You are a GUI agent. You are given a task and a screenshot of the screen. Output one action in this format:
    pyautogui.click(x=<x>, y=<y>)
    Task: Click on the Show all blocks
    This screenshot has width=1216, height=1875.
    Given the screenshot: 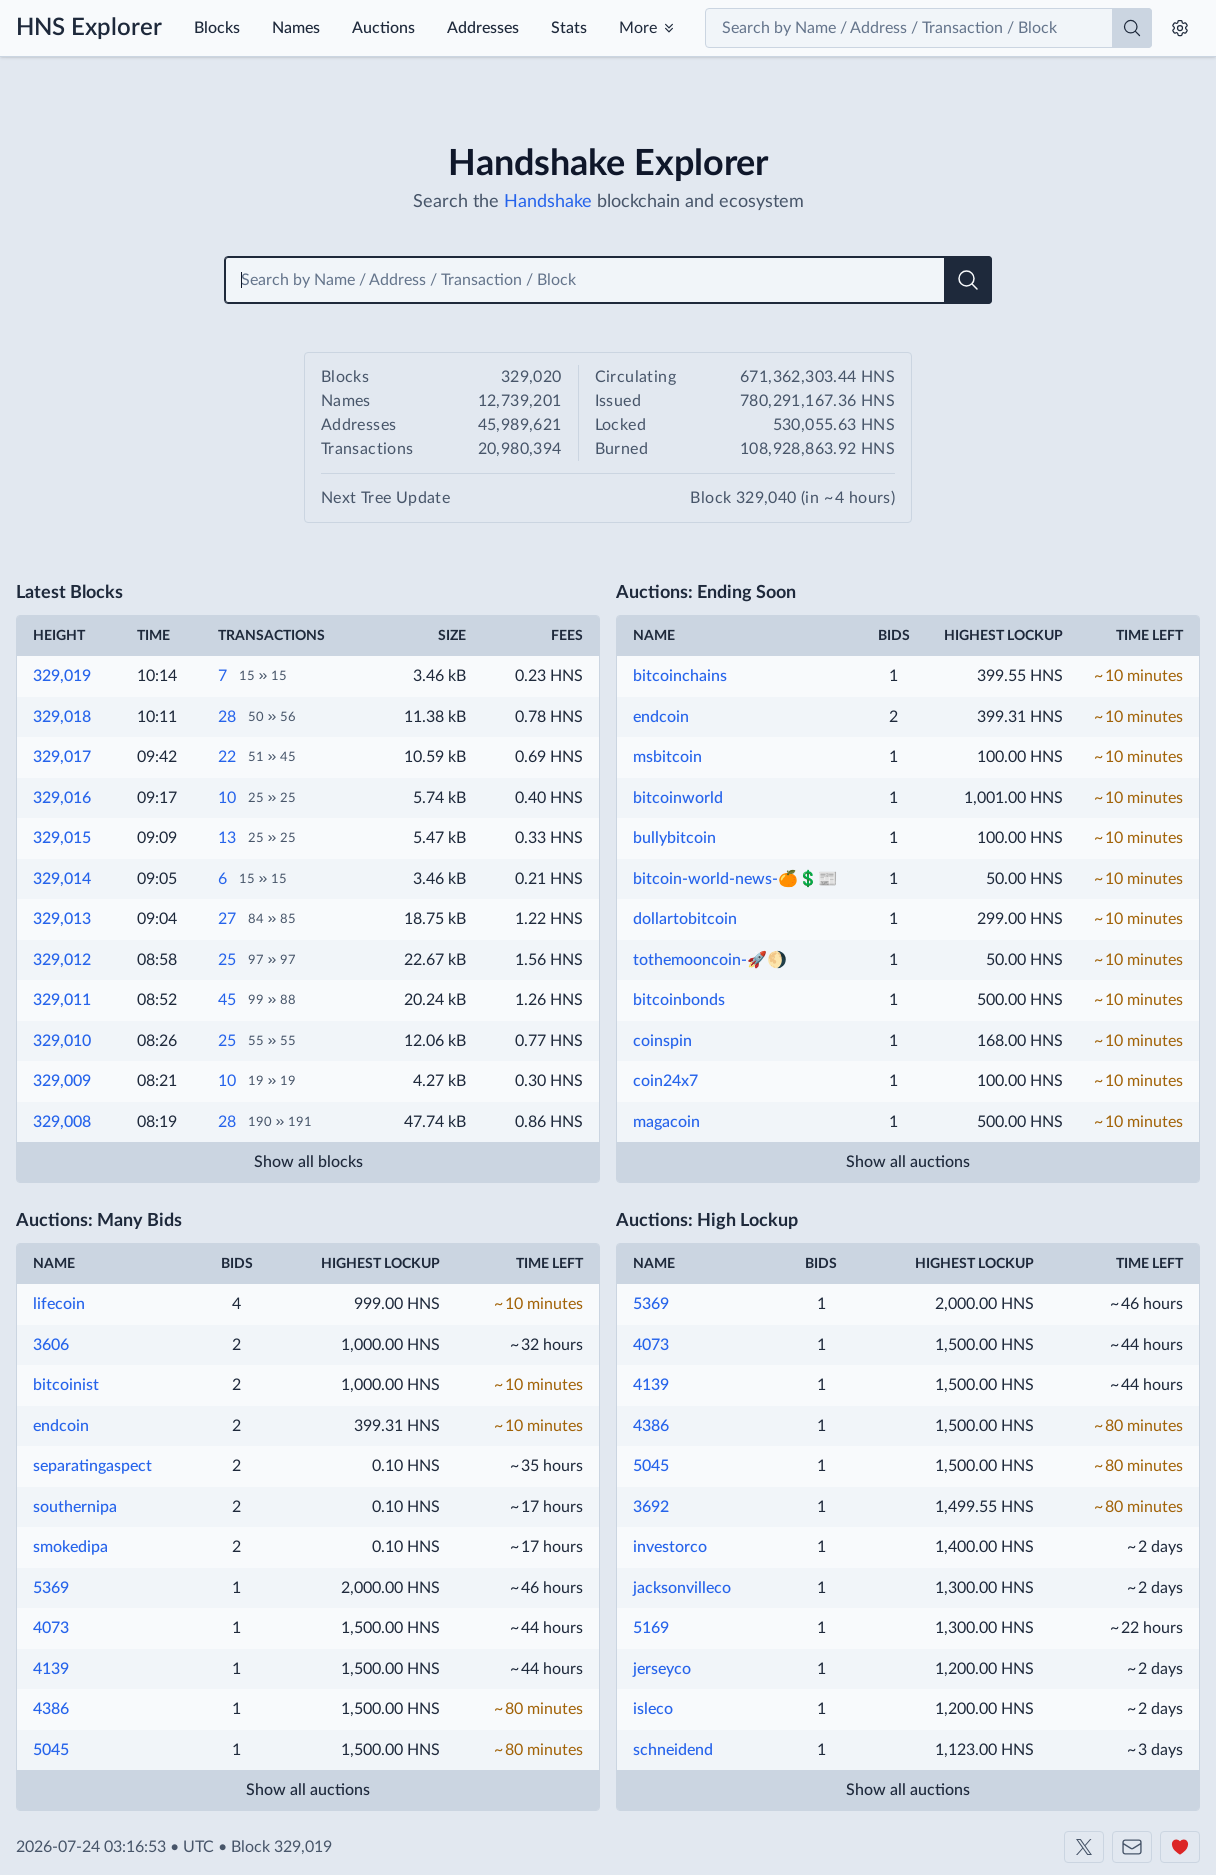 What is the action you would take?
    pyautogui.click(x=308, y=1162)
    